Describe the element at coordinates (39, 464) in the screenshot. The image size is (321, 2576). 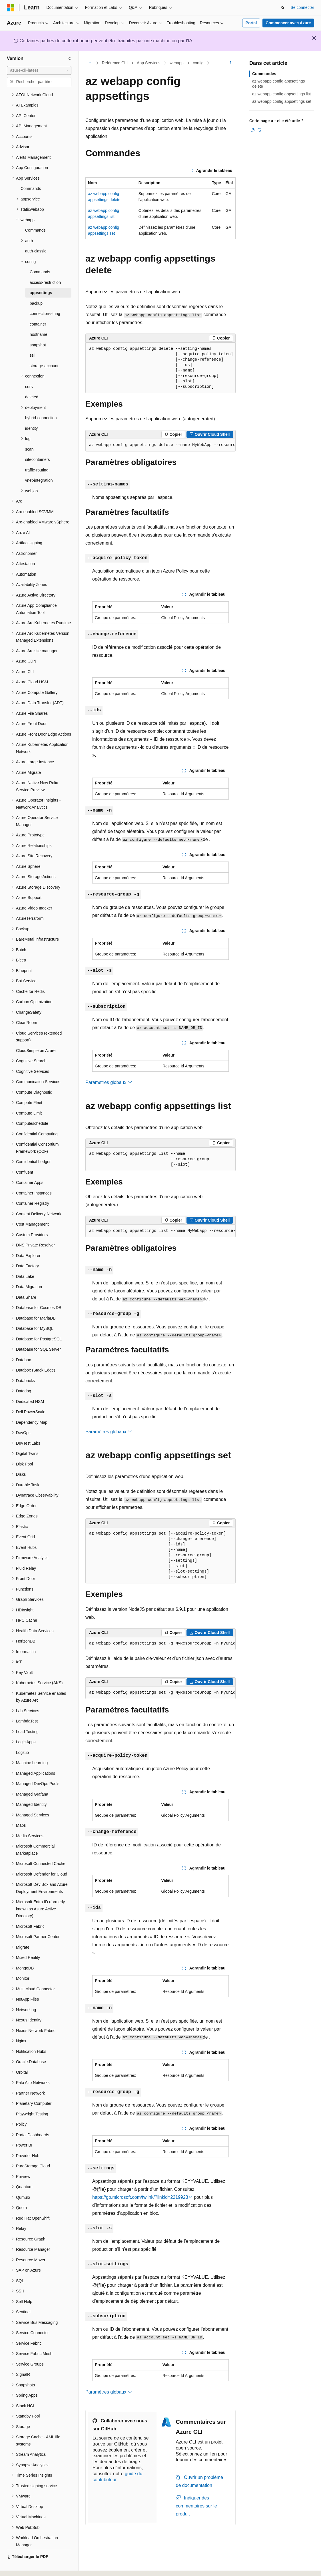
I see `vnet-integration [treeitem]` at that location.